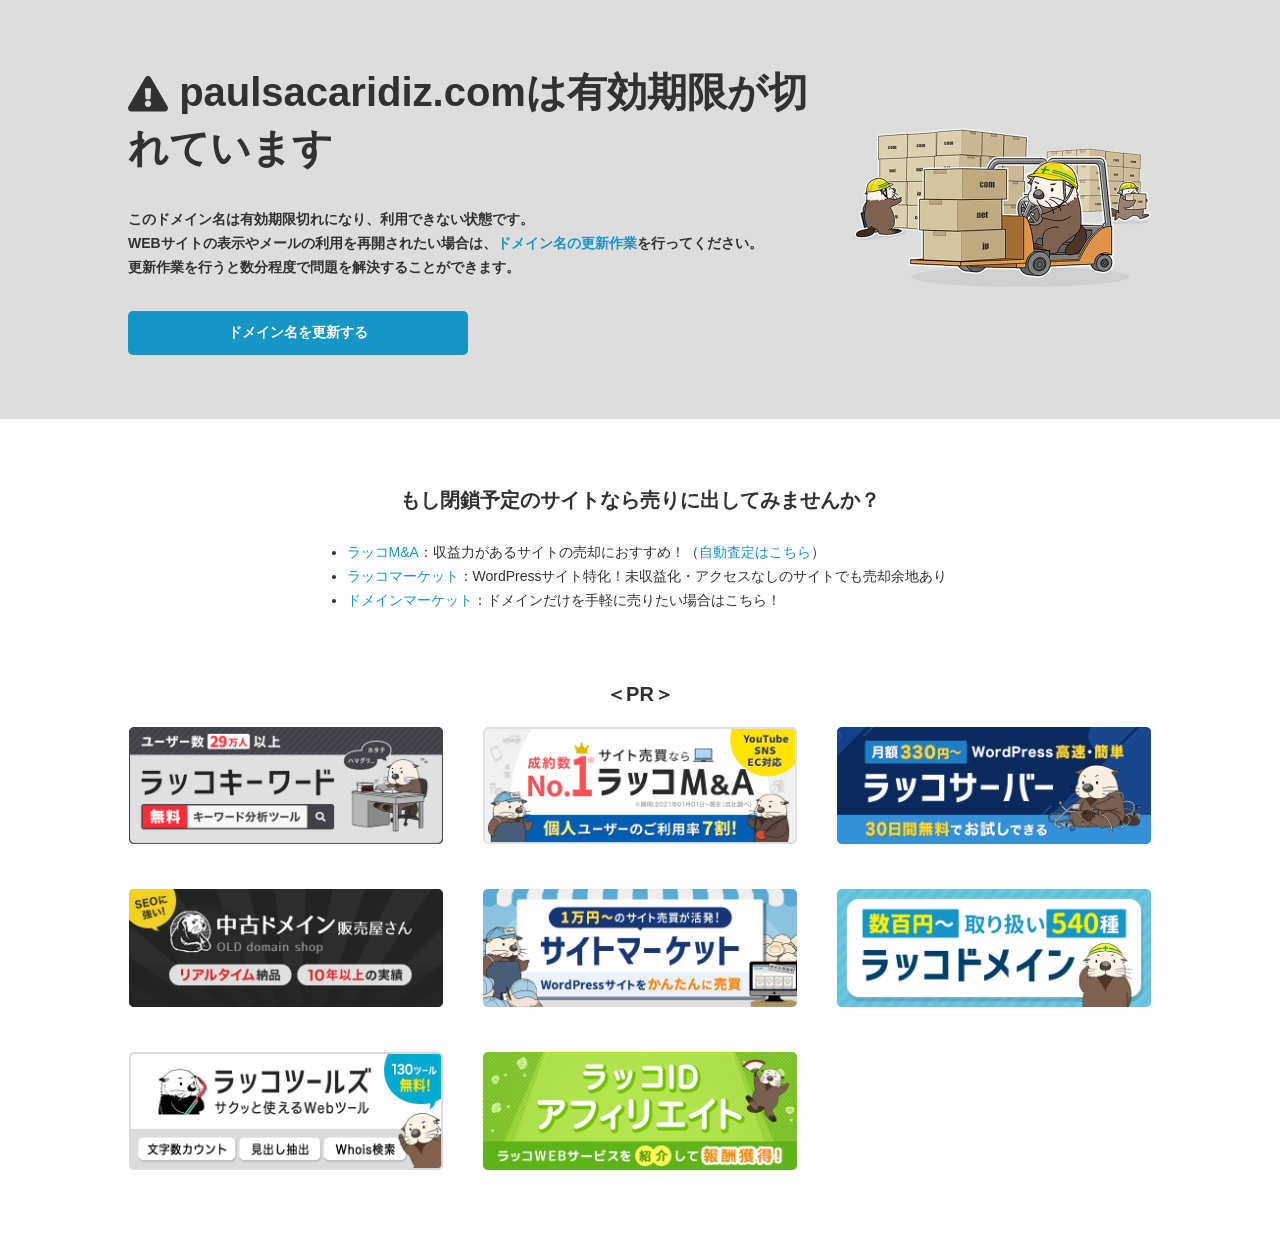 This screenshot has width=1280, height=1239. I want to click on ドメインマーケット, so click(410, 600).